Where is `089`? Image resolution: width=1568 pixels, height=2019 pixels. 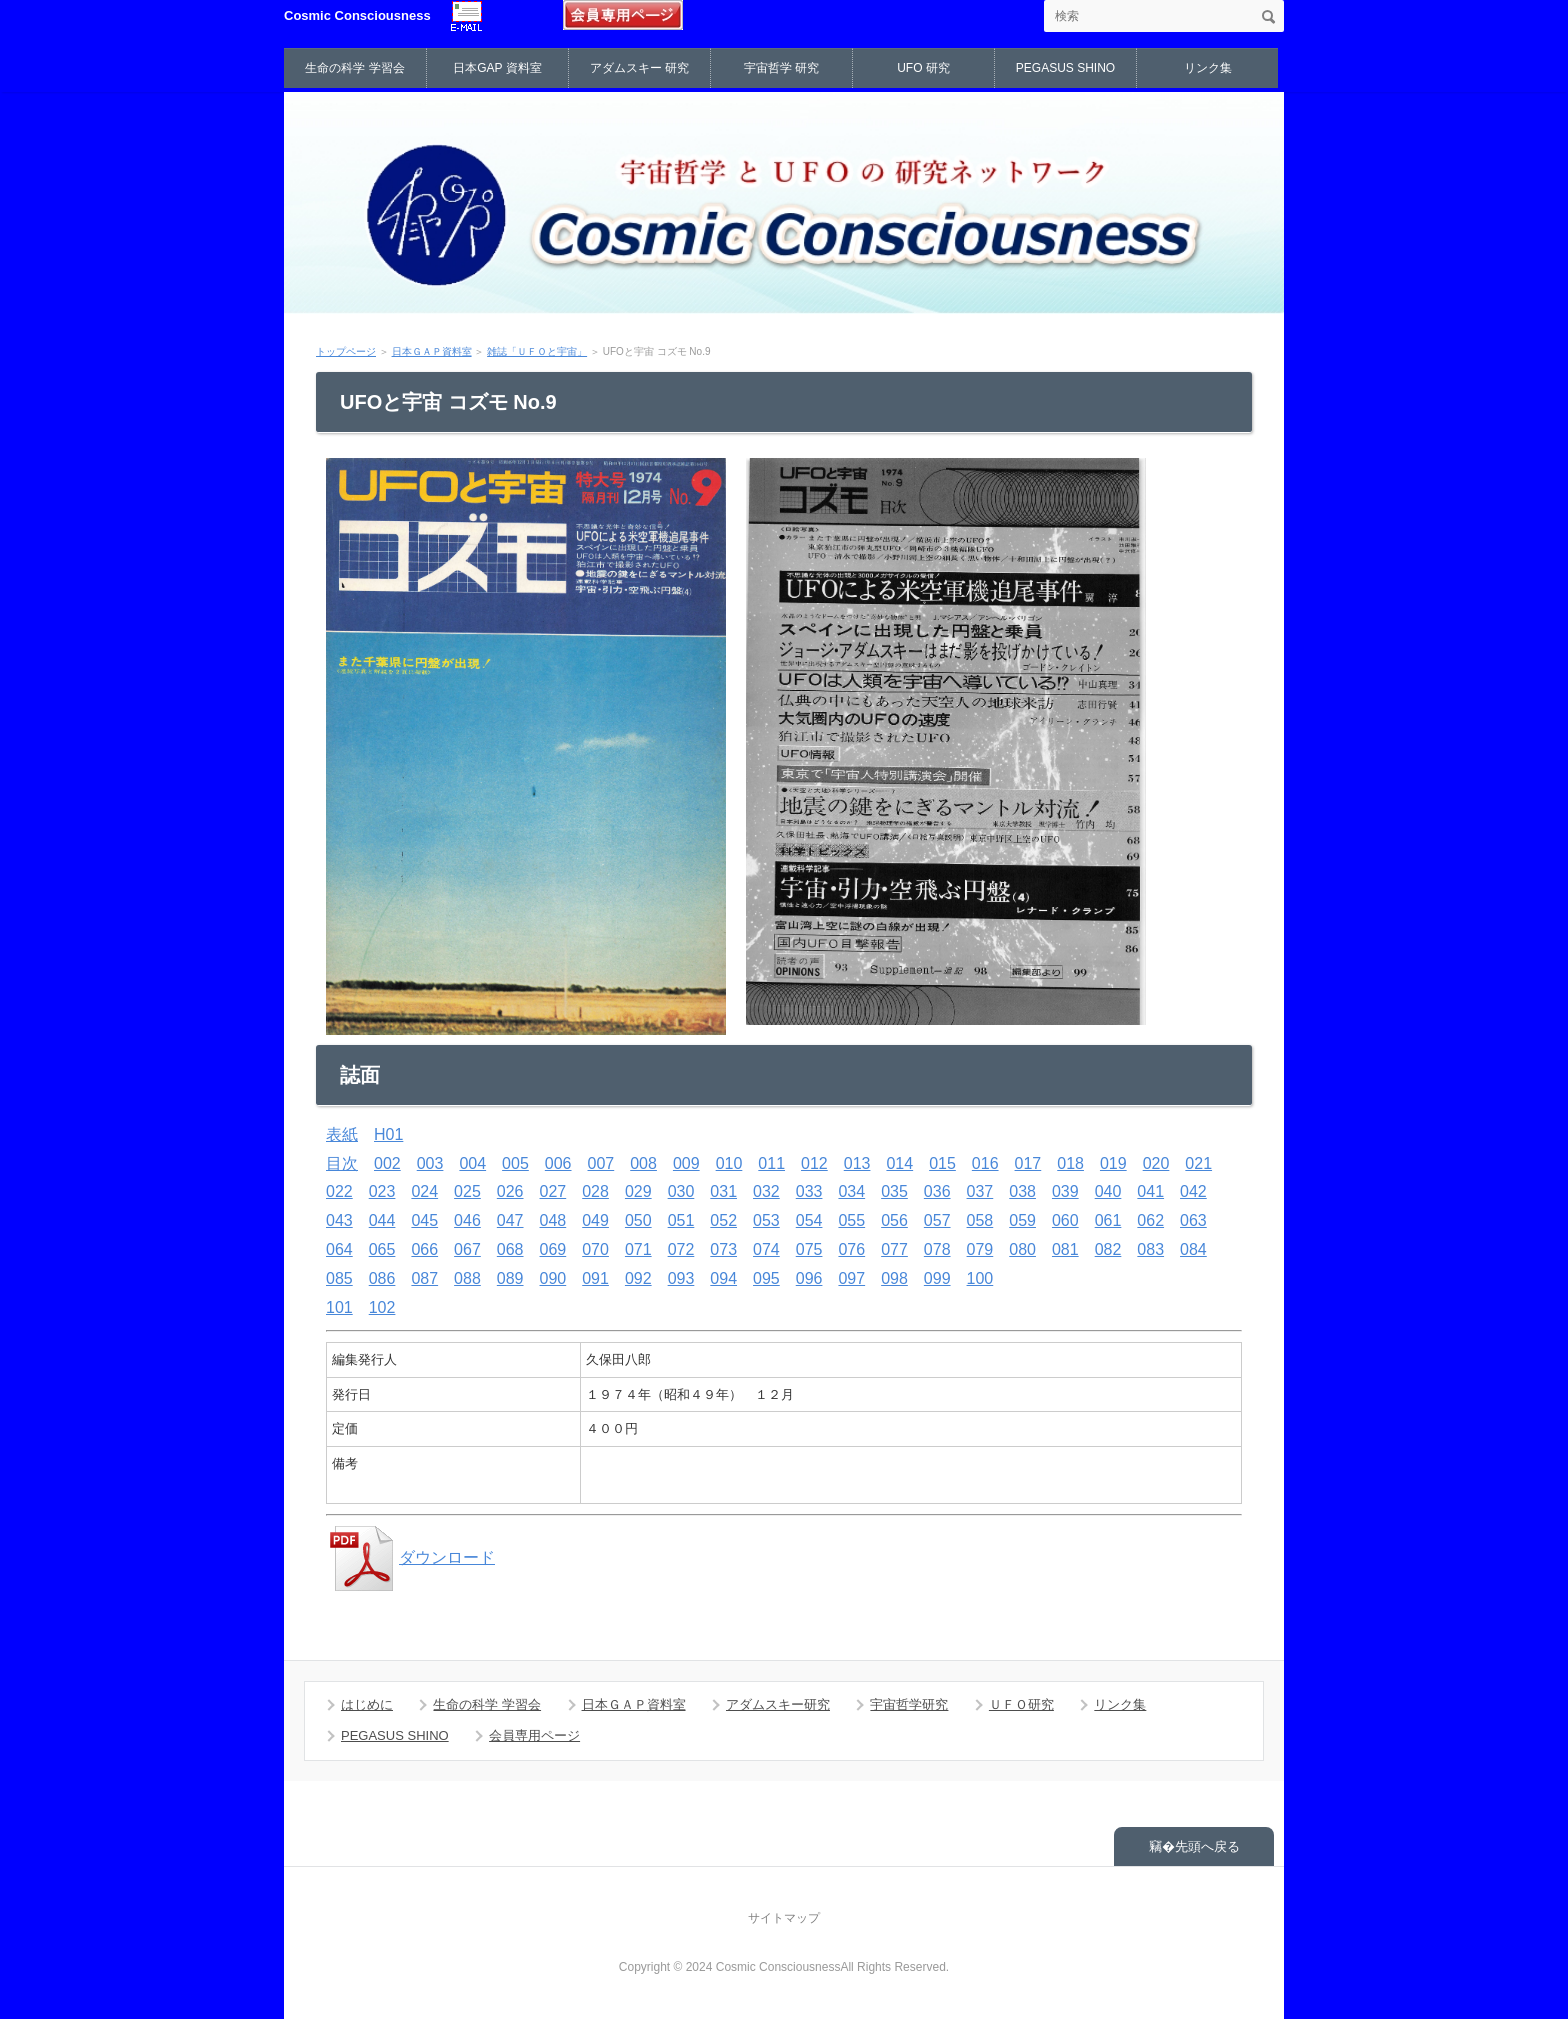 089 is located at coordinates (510, 1278).